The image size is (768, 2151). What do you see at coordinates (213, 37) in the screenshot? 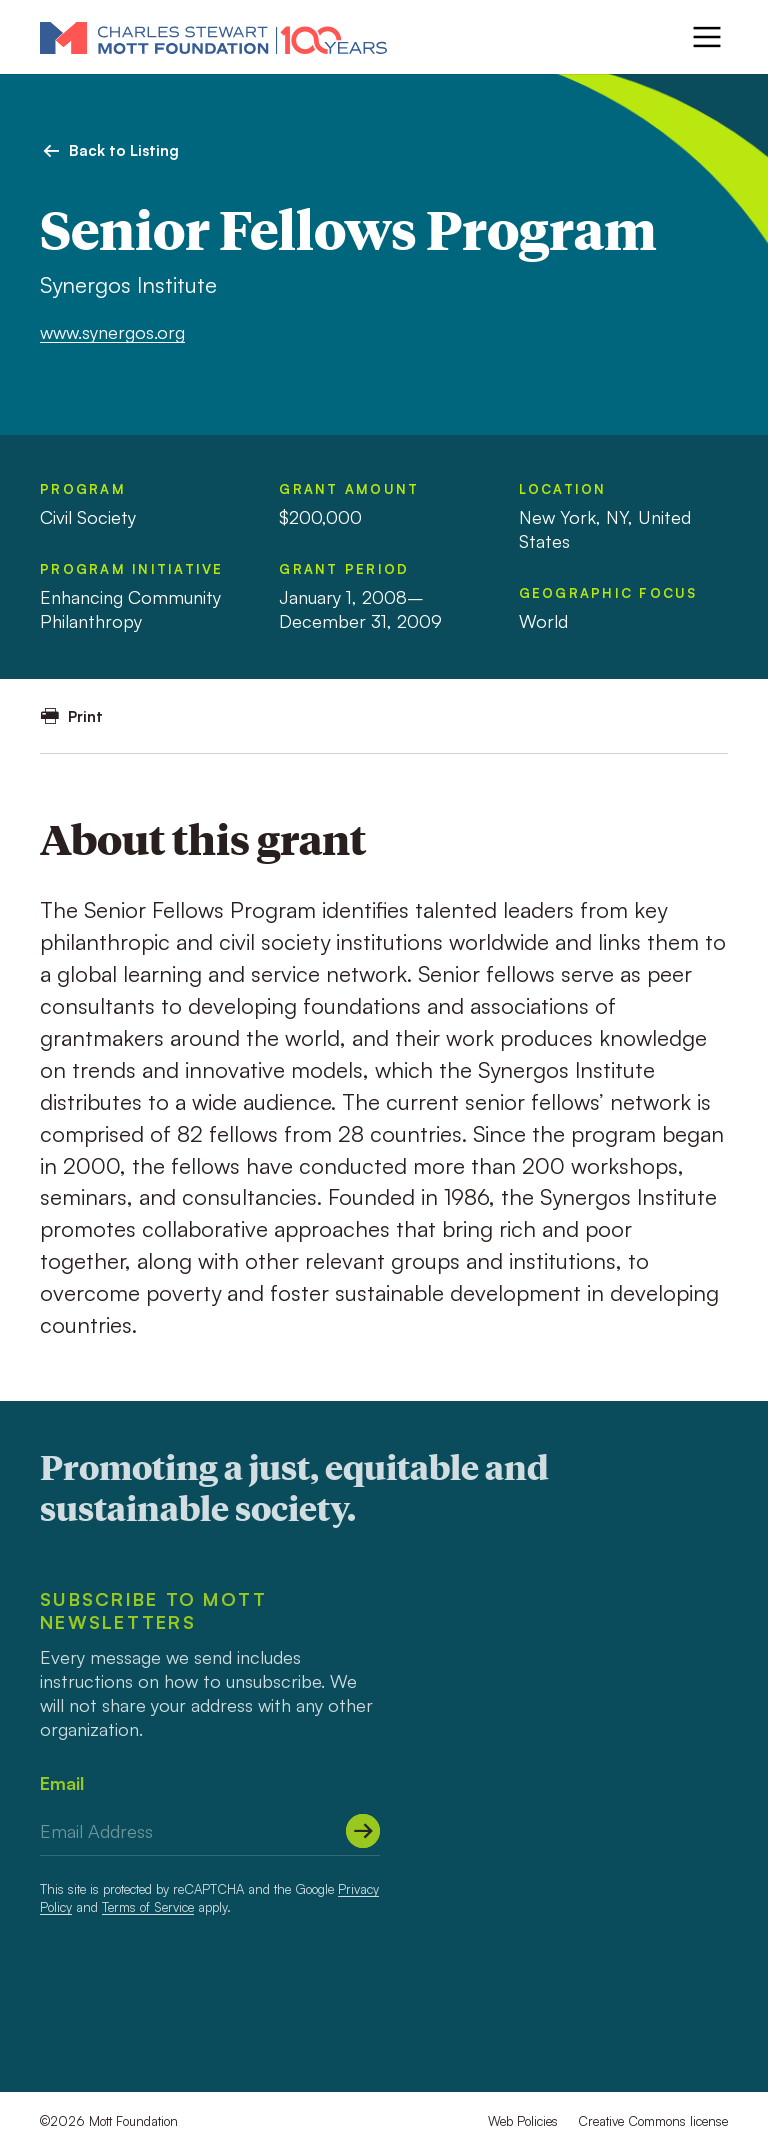
I see `[Mott Foundation]` at bounding box center [213, 37].